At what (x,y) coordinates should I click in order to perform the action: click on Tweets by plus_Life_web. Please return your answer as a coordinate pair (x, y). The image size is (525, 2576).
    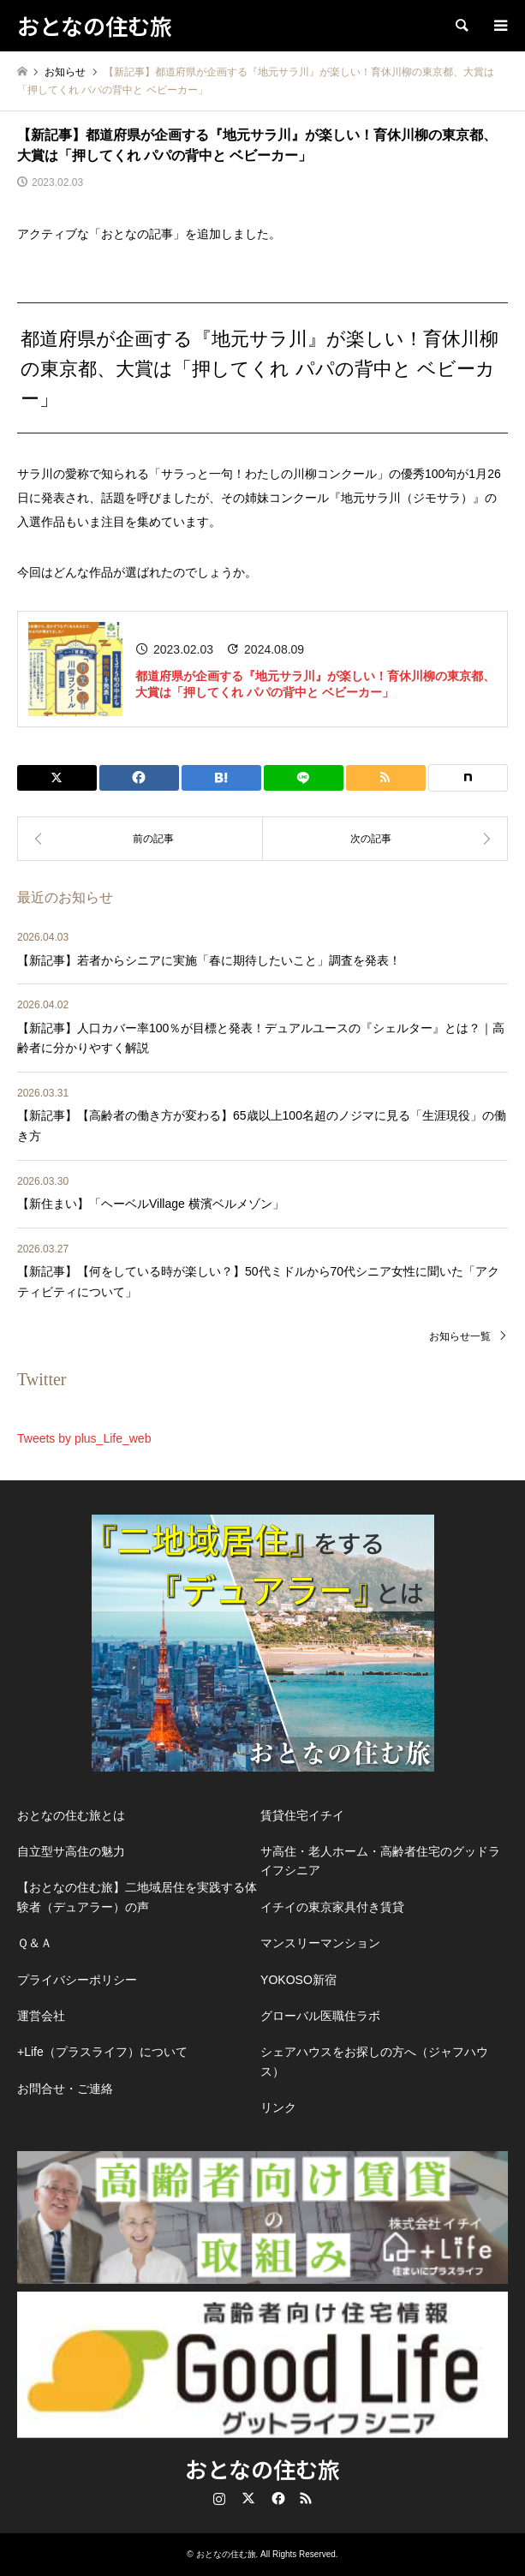
    Looking at the image, I should click on (84, 1438).